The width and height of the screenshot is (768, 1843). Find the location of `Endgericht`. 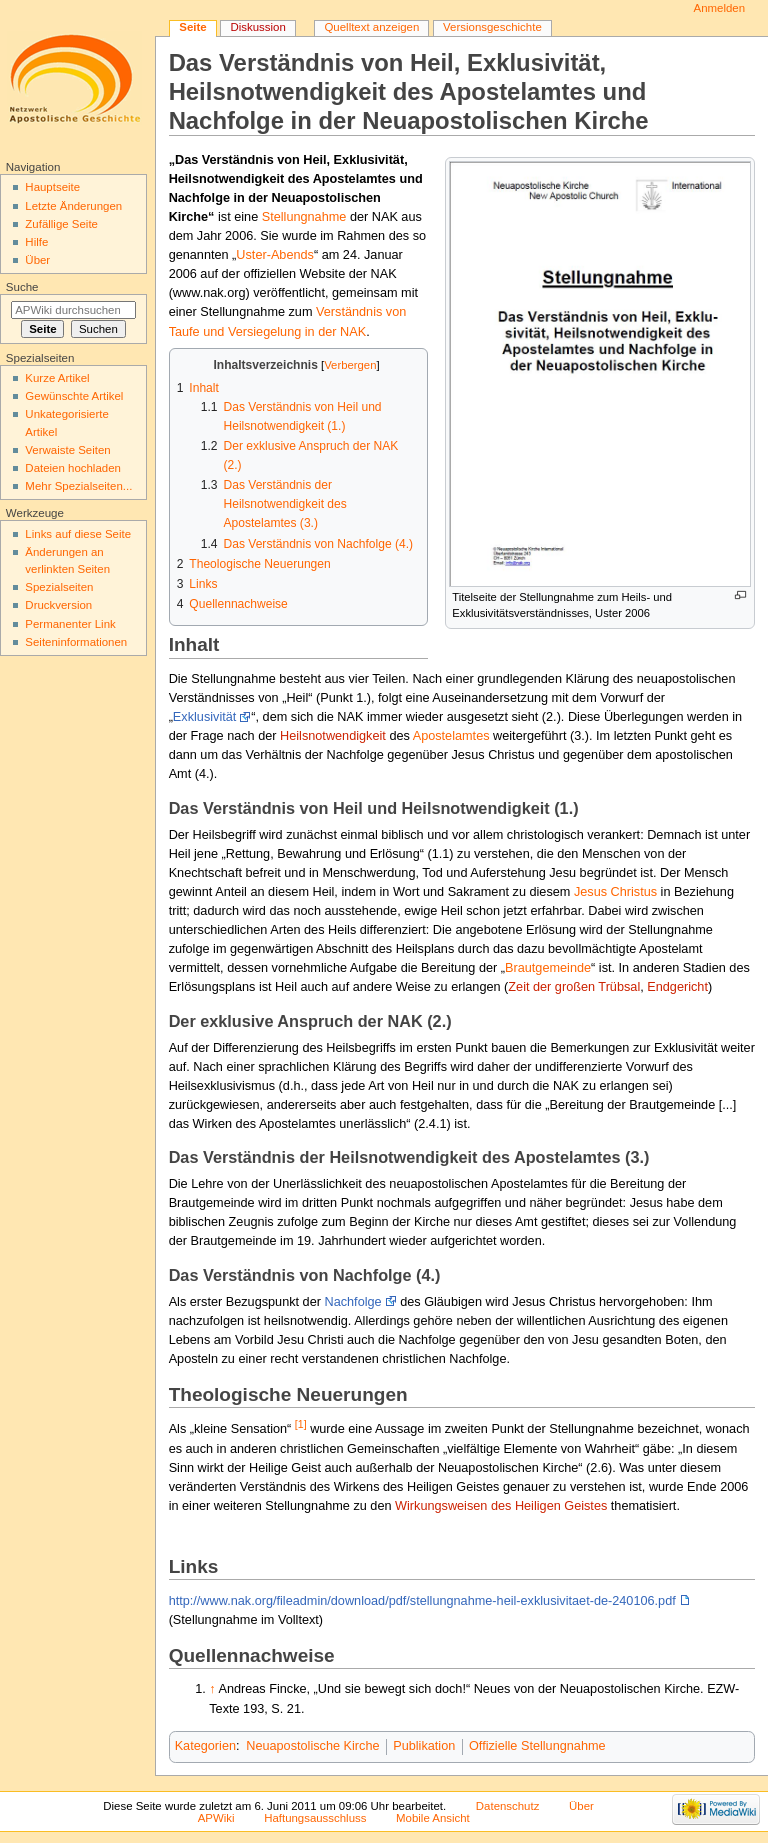

Endgericht is located at coordinates (677, 987).